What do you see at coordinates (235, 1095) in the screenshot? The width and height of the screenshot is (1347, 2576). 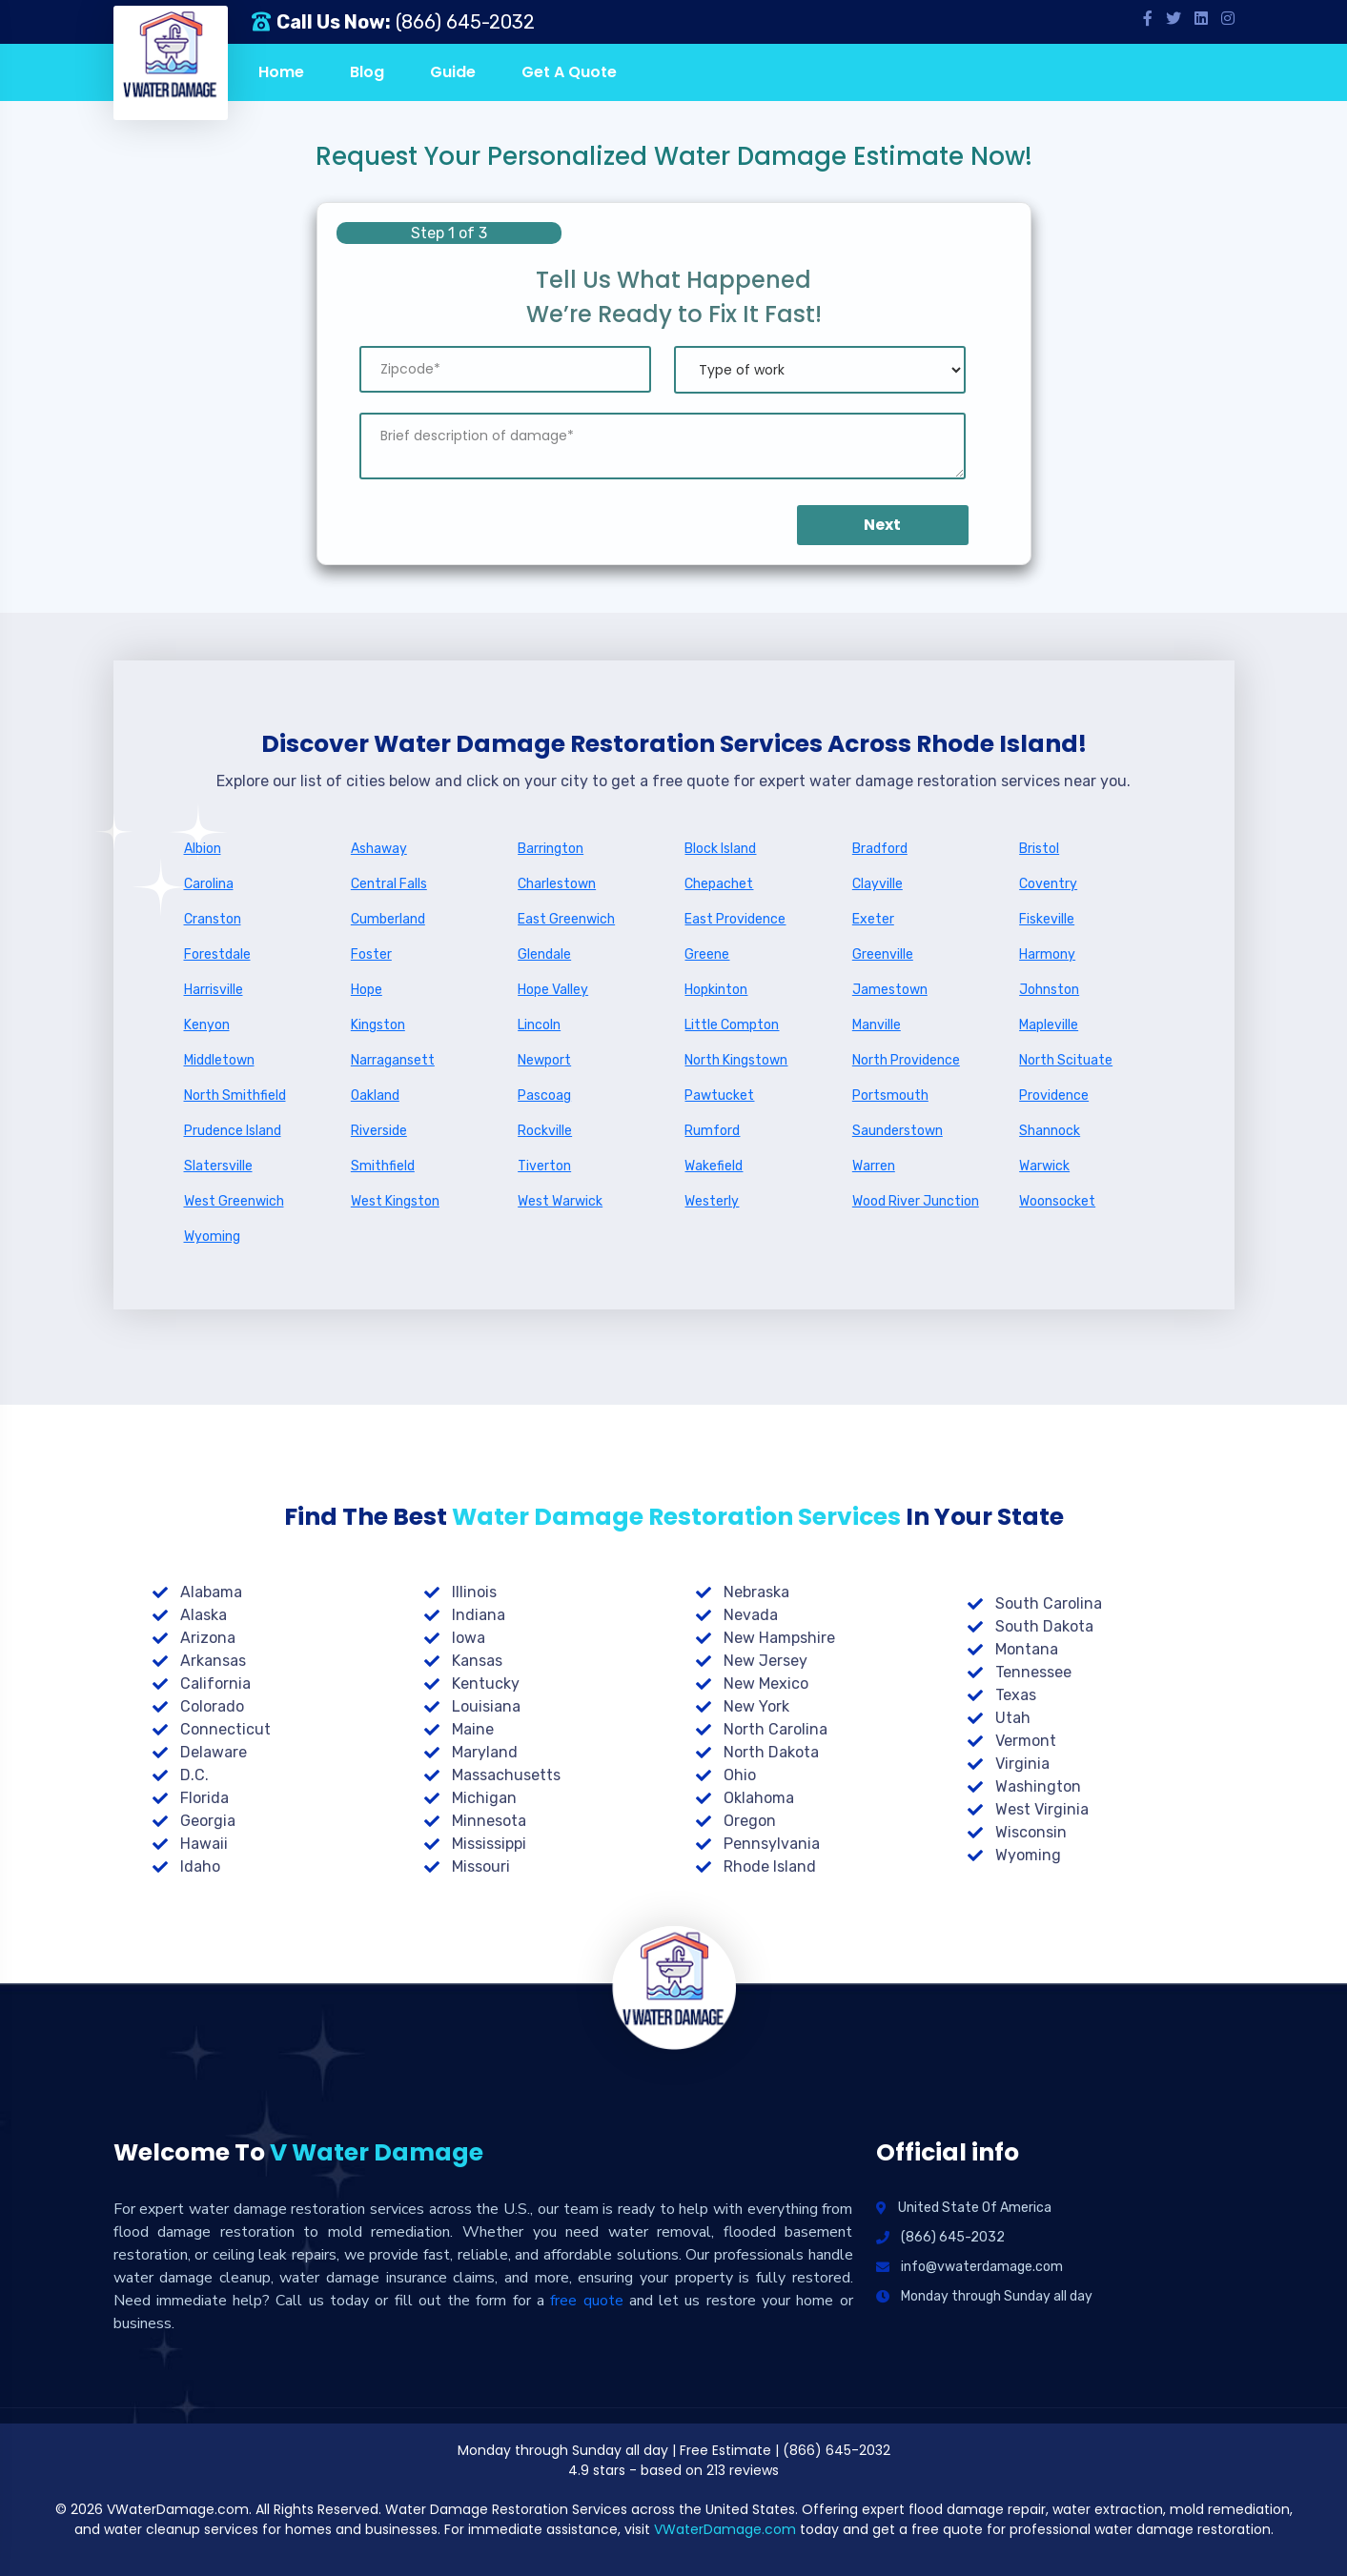 I see `North Smithfield` at bounding box center [235, 1095].